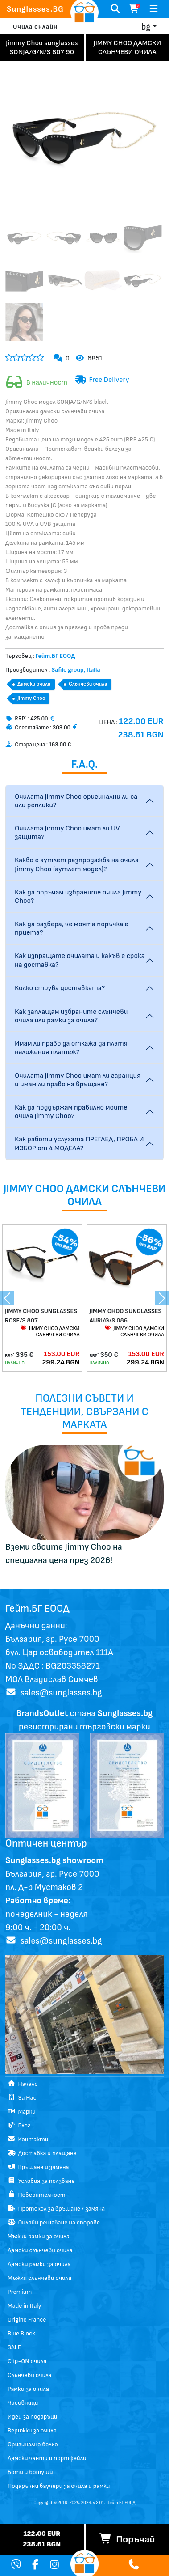 Image resolution: width=169 pixels, height=2576 pixels. What do you see at coordinates (71, 1016) in the screenshot?
I see `Как заплащам избраните слънчеви очила или рамки за очила?` at bounding box center [71, 1016].